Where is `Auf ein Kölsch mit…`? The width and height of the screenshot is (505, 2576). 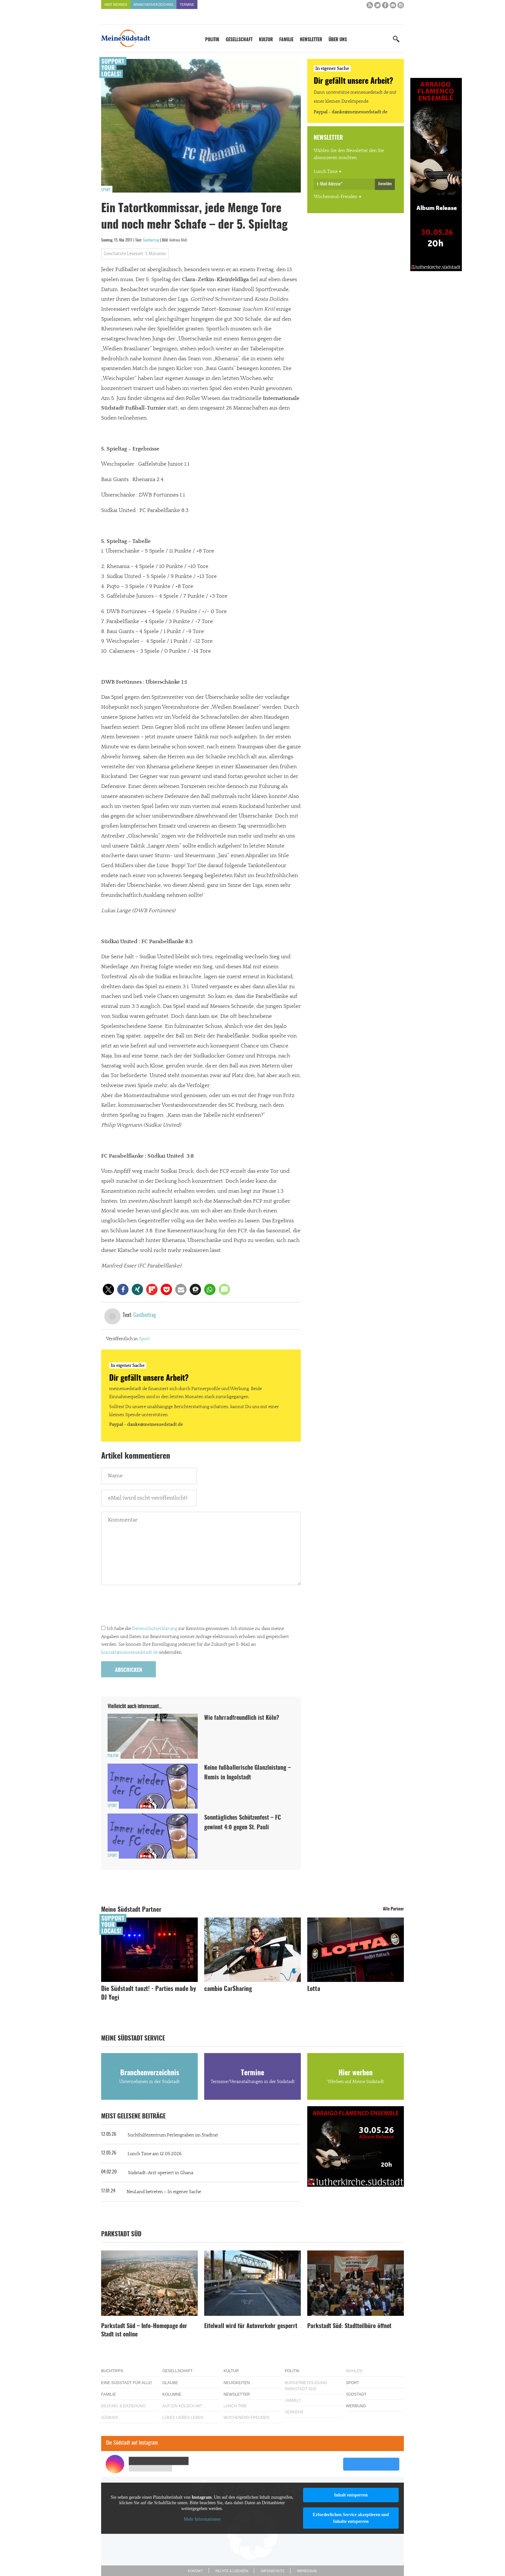
Auf ein Kölsch mit… is located at coordinates (184, 2406).